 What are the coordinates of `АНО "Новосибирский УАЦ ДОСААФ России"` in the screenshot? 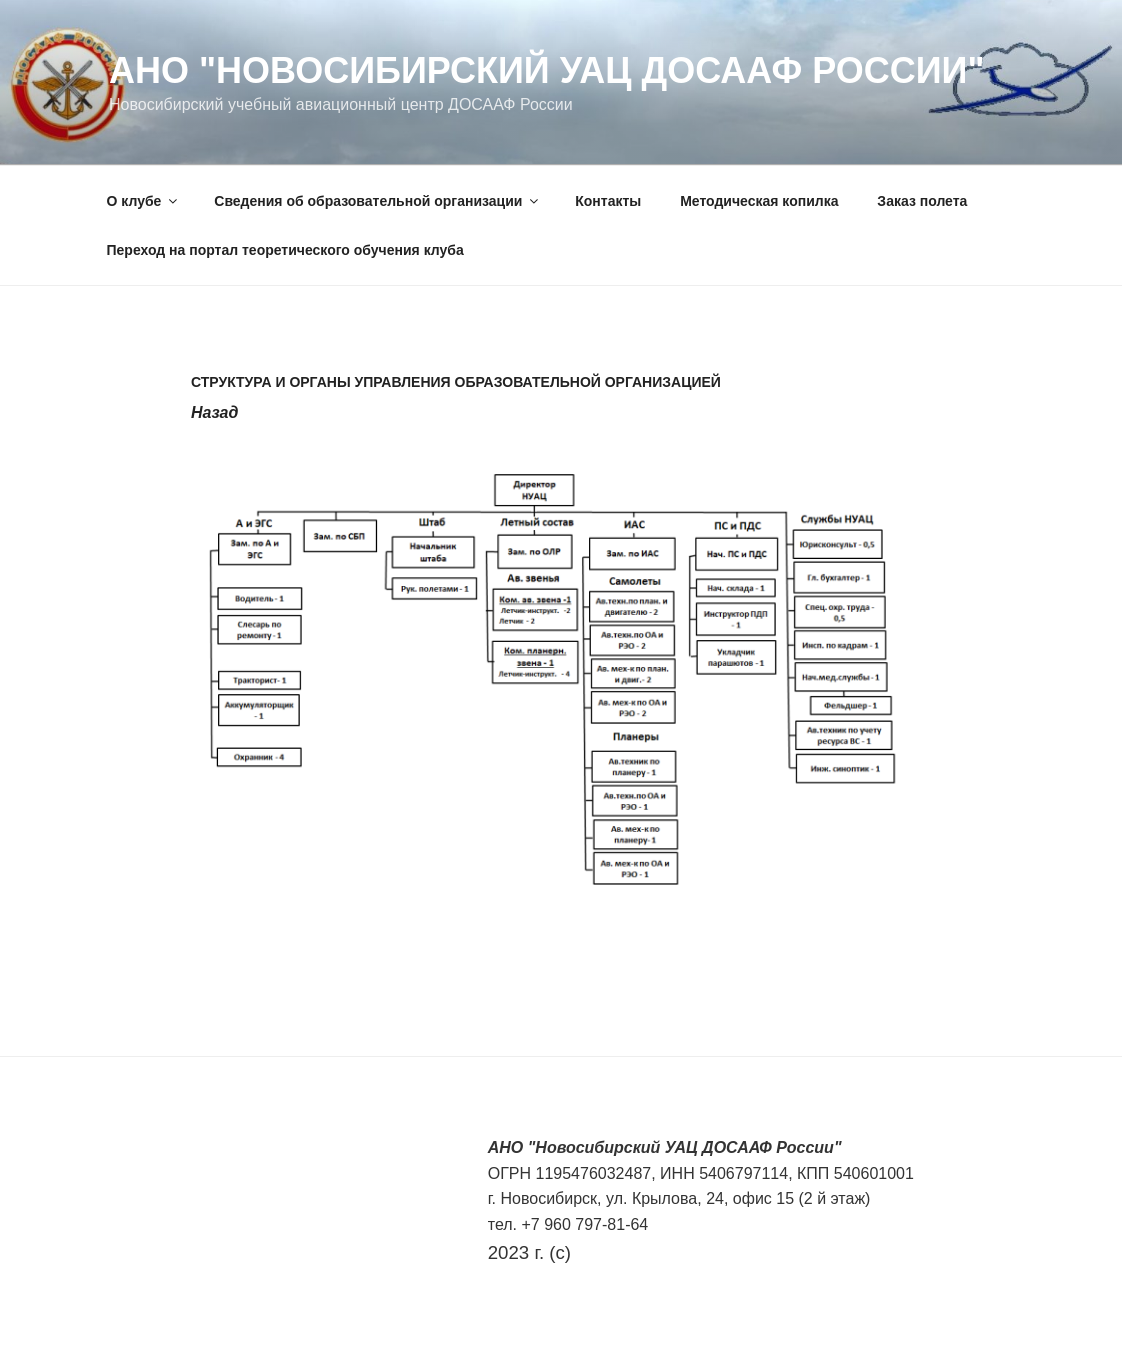 It's located at (547, 70).